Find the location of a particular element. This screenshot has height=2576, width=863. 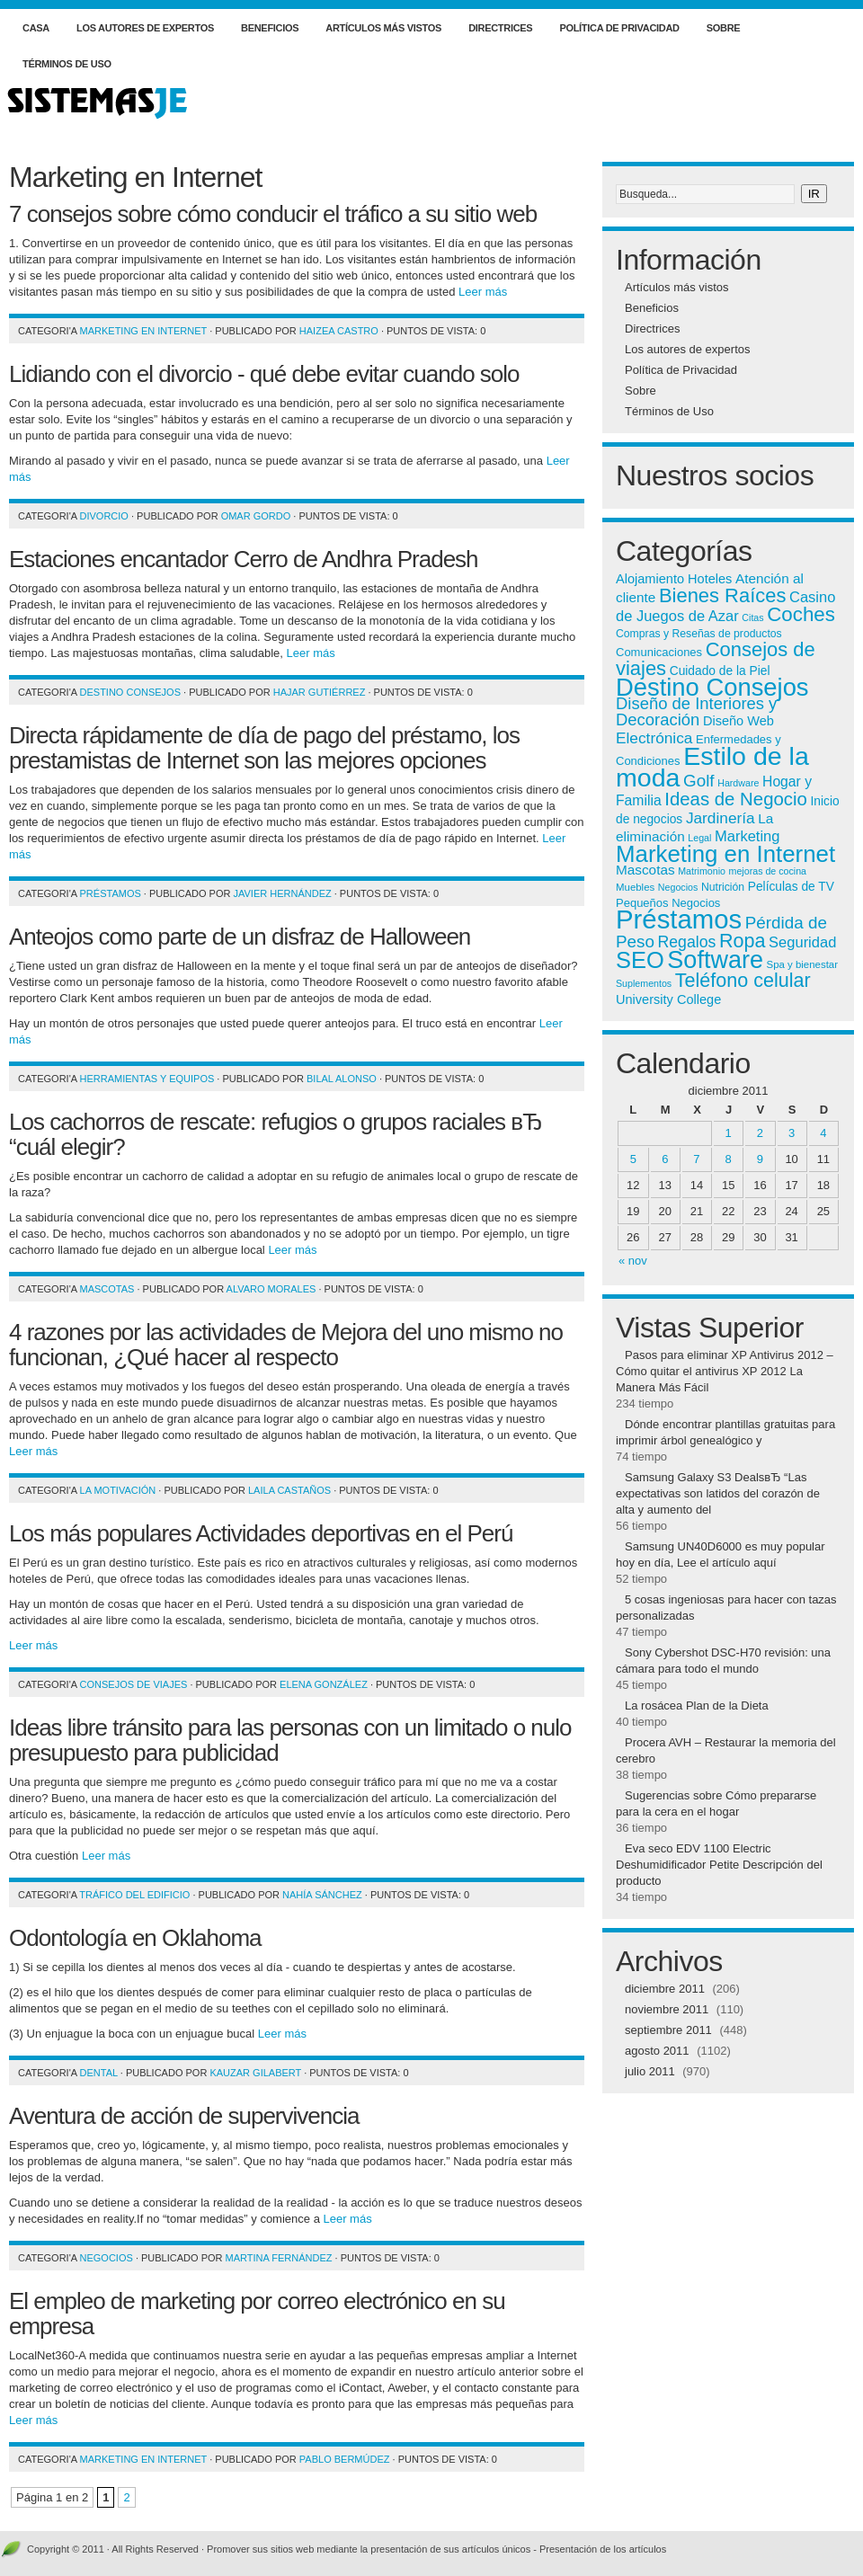

Teléfono celular is located at coordinates (743, 980).